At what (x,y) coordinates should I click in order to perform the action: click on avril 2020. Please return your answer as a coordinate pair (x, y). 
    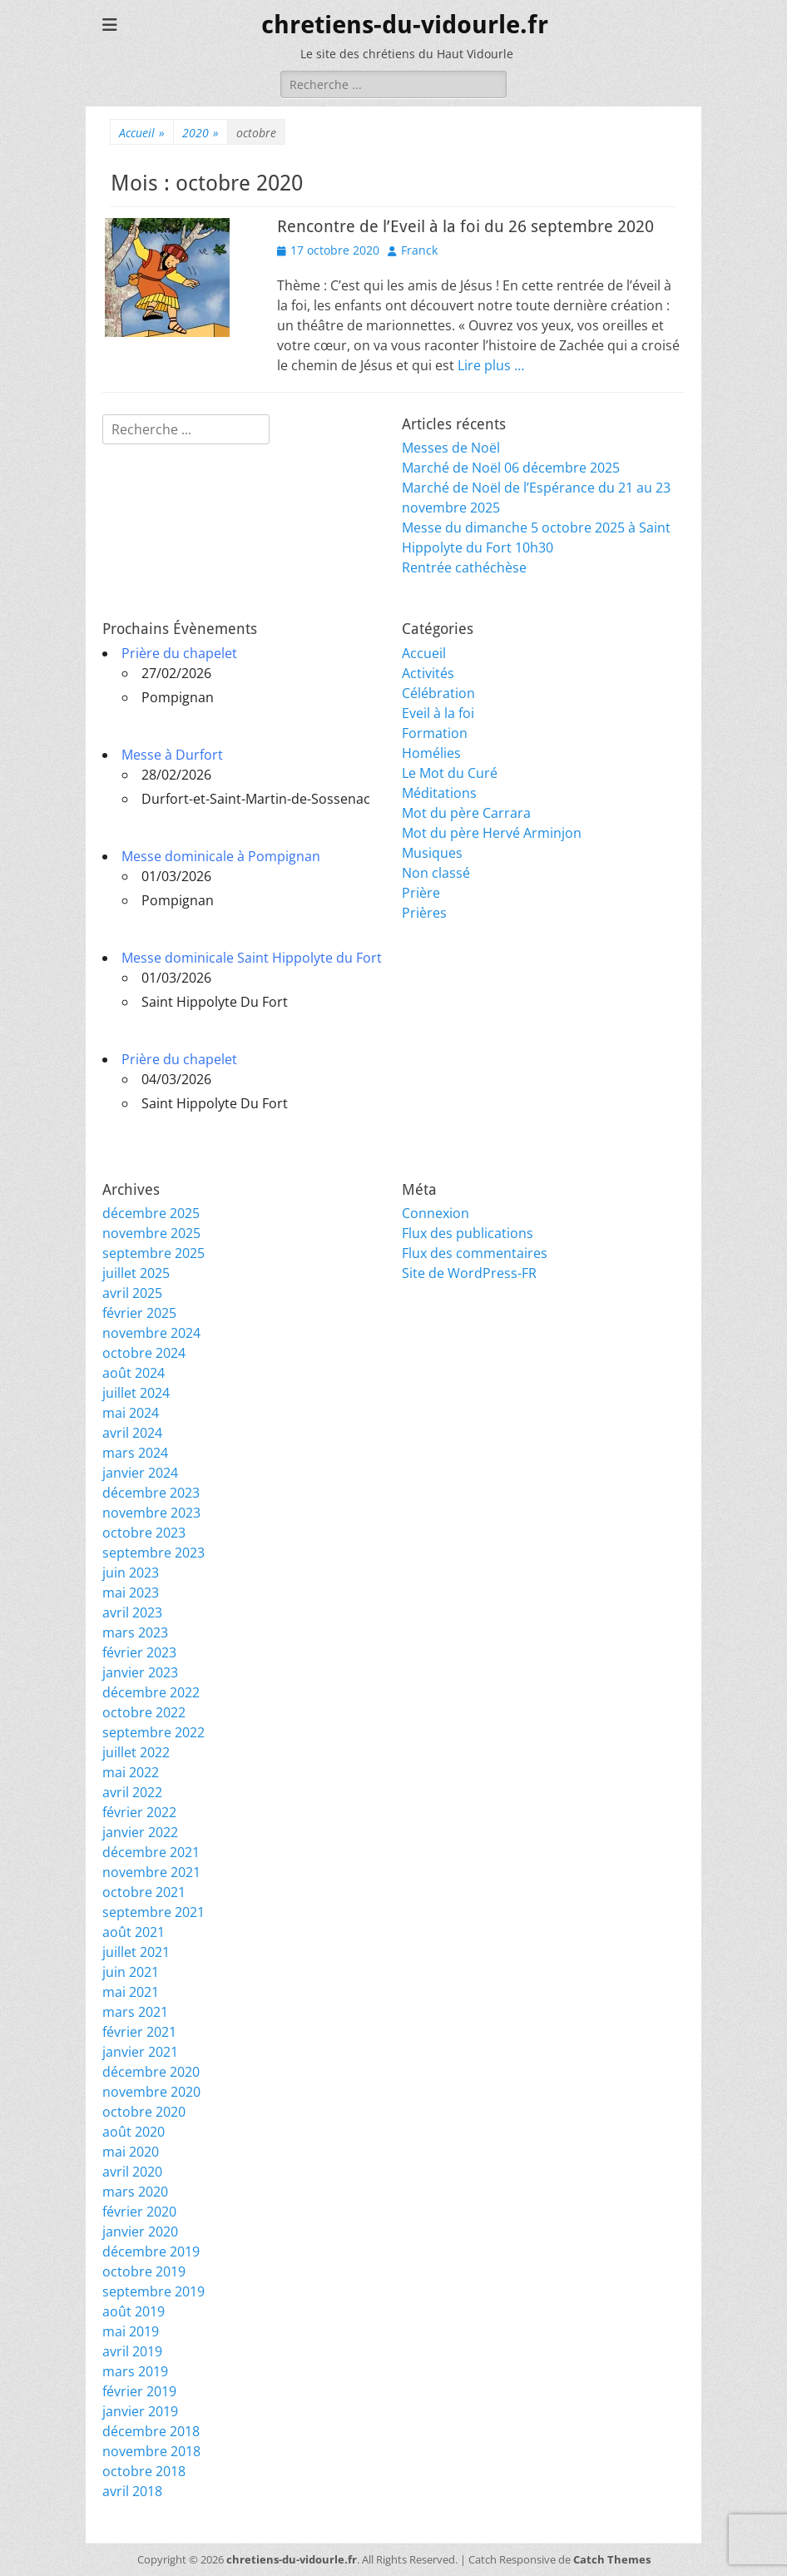
    Looking at the image, I should click on (132, 2171).